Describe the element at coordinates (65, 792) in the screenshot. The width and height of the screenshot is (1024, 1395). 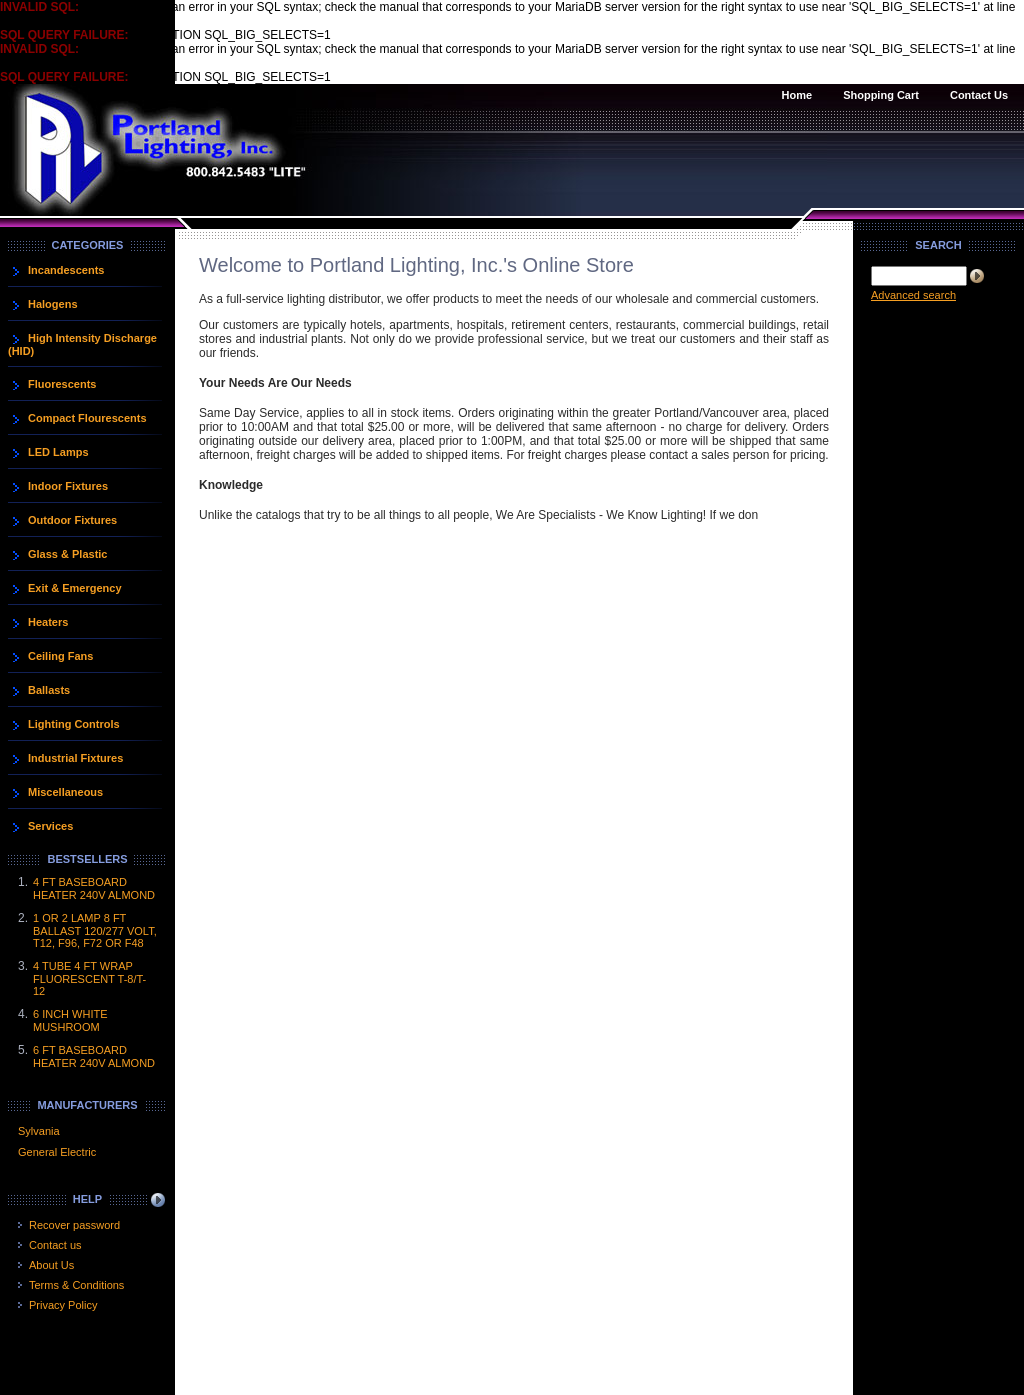
I see `Miscellaneous` at that location.